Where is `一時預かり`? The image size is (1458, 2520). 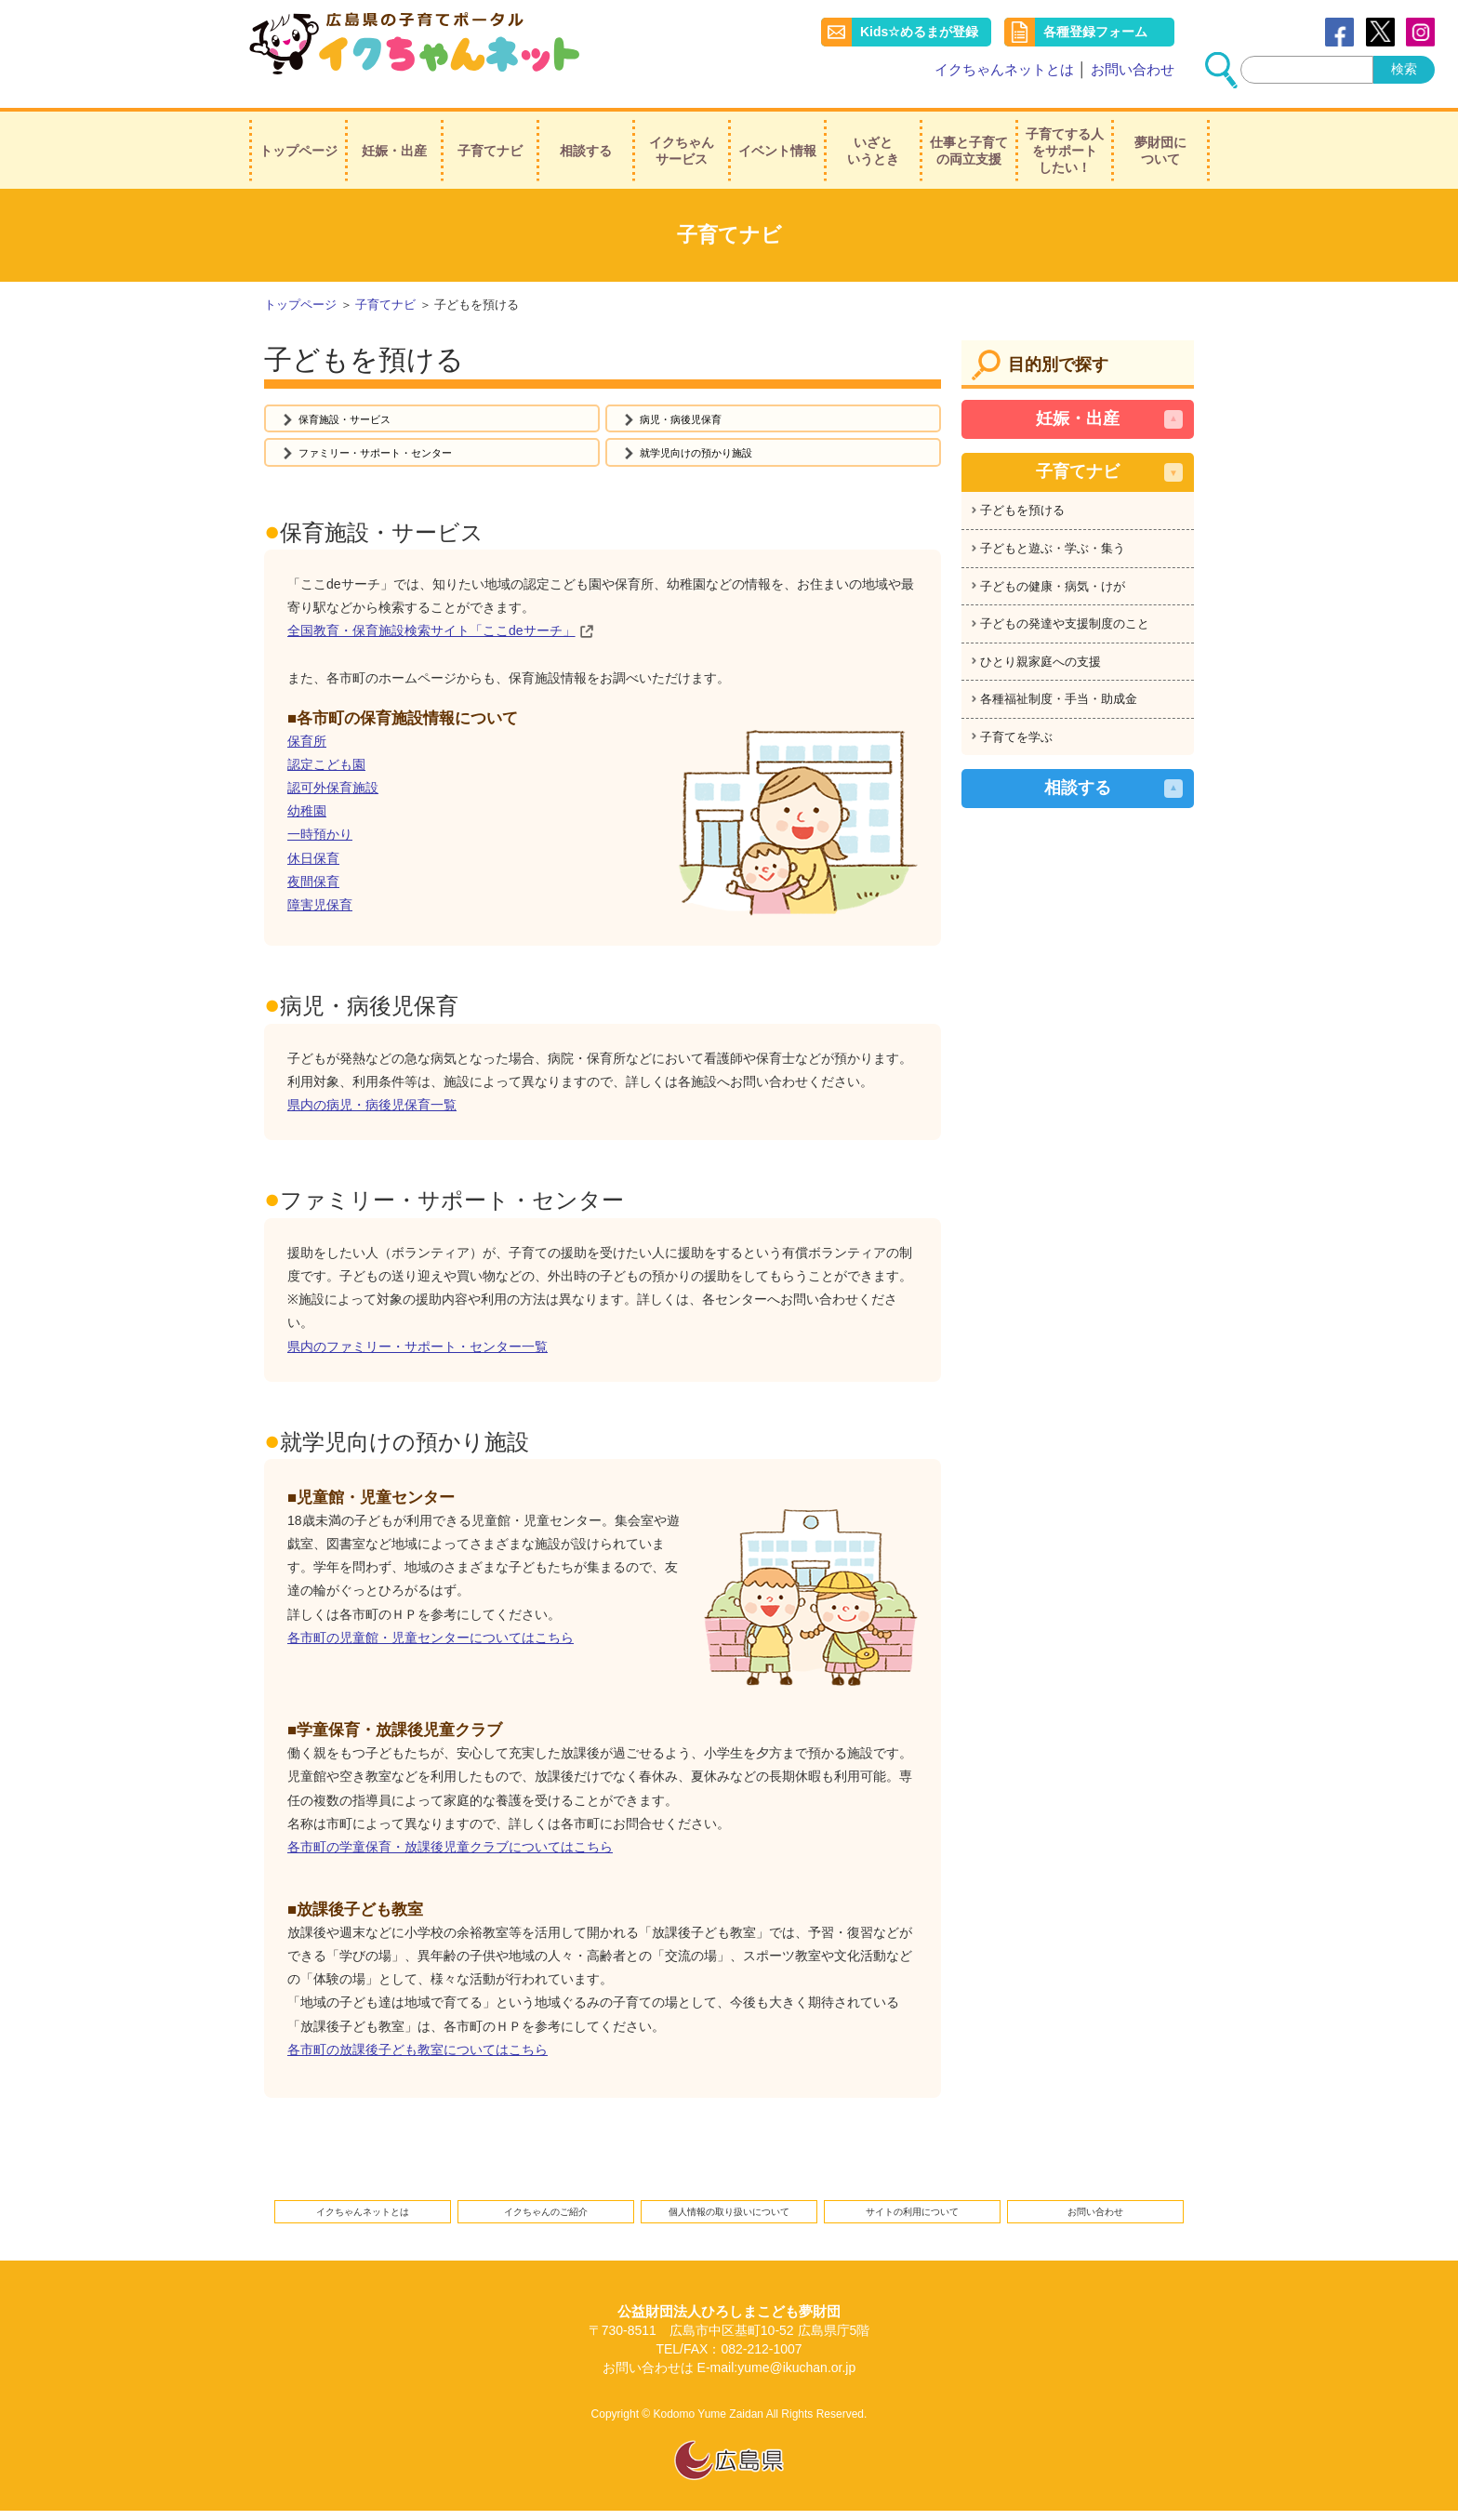 一時預かり is located at coordinates (319, 836).